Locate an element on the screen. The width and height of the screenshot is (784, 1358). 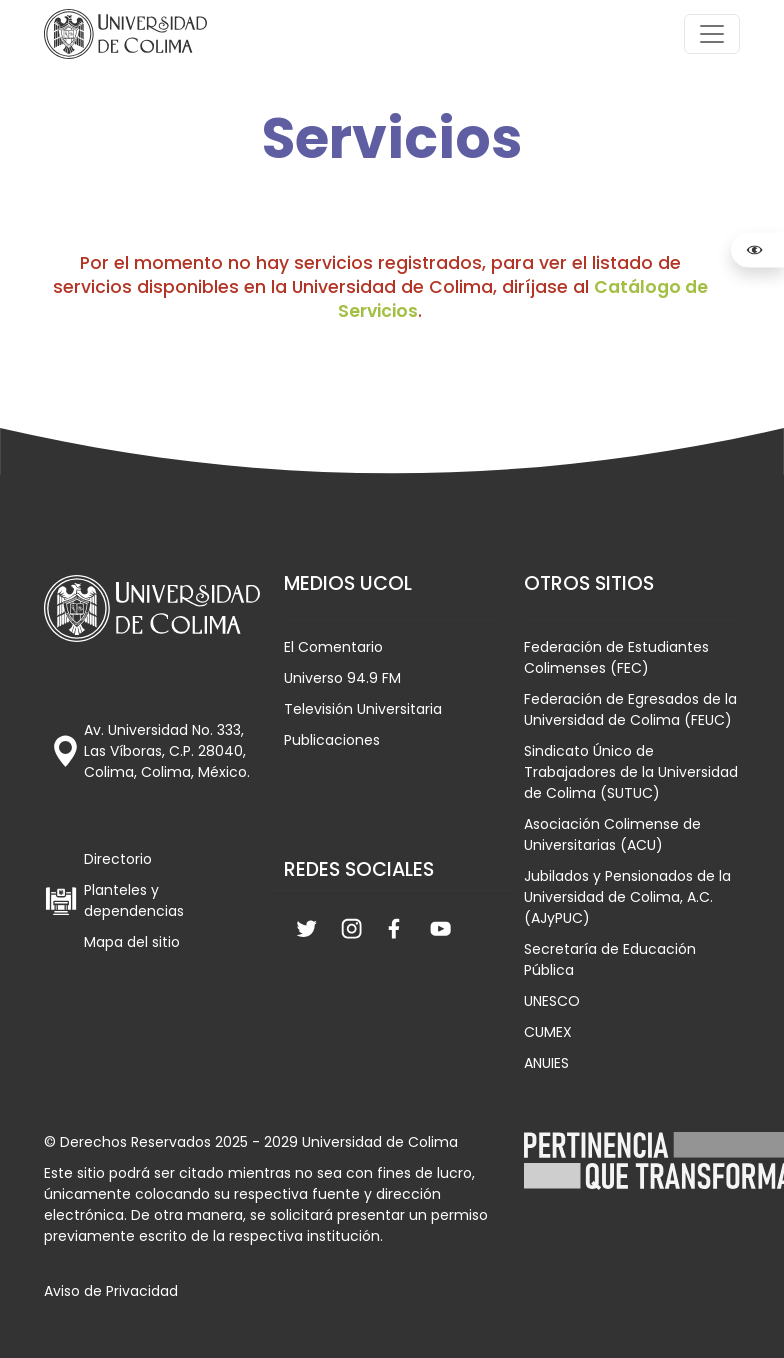
Televisión Universitaria is located at coordinates (363, 709).